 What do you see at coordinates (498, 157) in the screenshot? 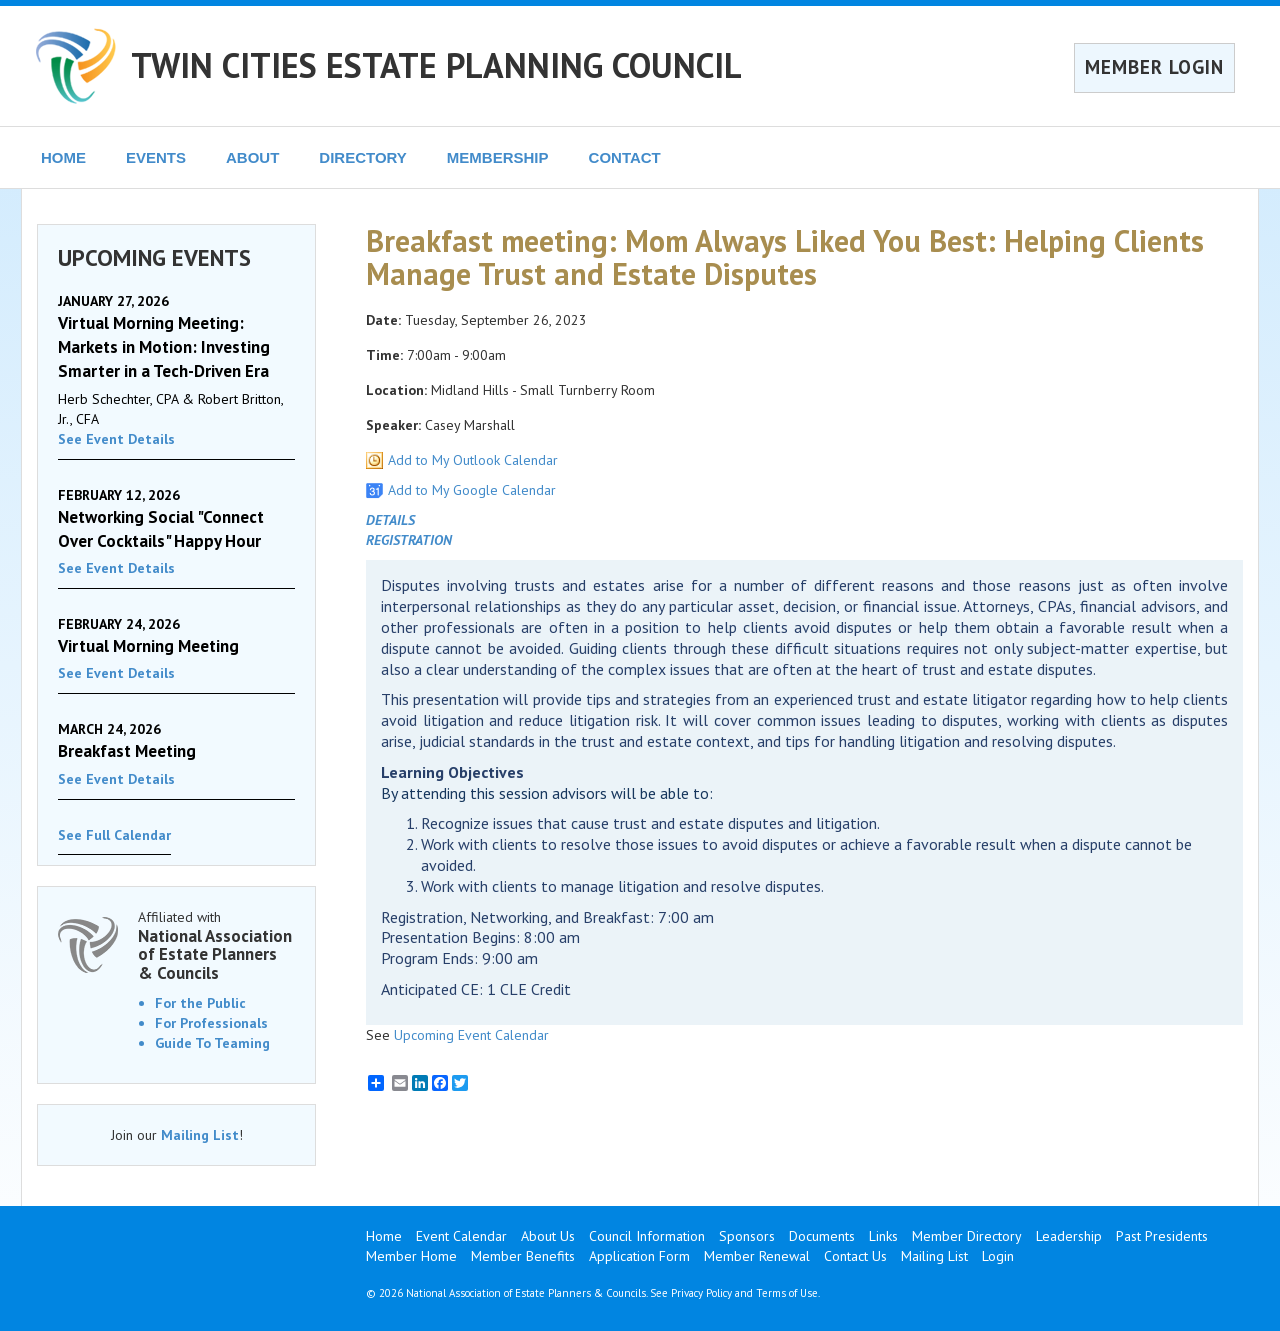
I see `MEMBERSHIP` at bounding box center [498, 157].